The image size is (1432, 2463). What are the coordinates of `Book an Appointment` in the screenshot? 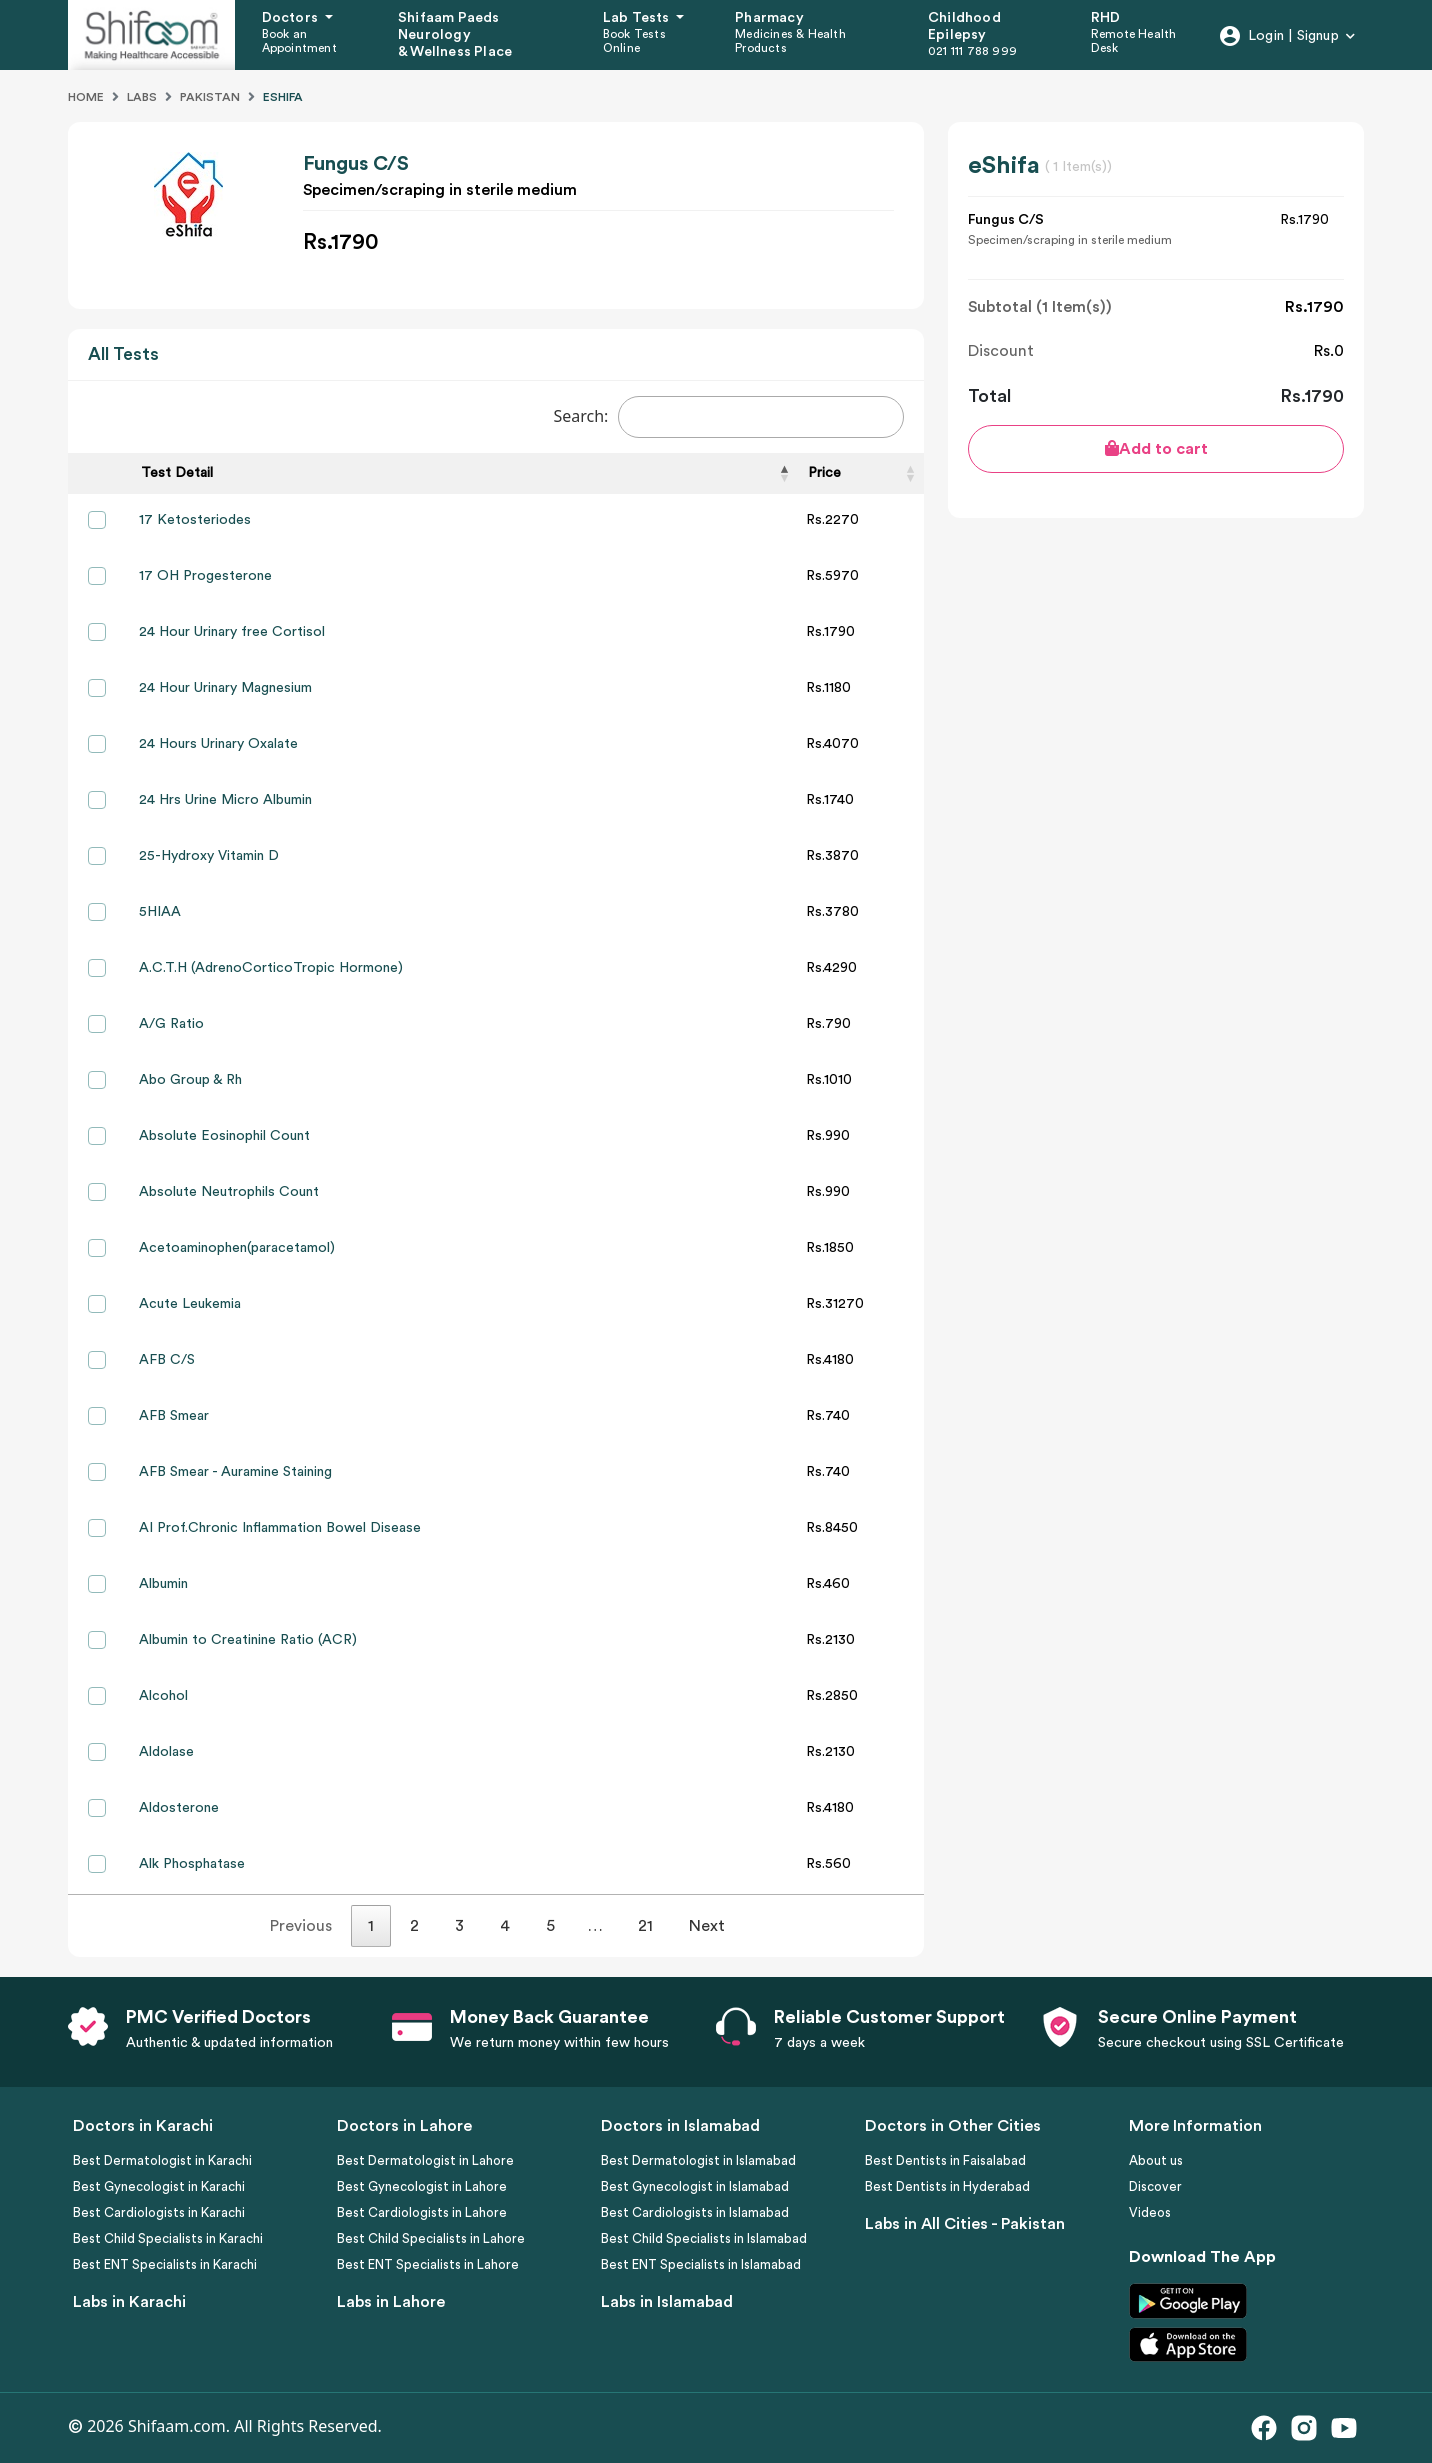 It's located at (299, 41).